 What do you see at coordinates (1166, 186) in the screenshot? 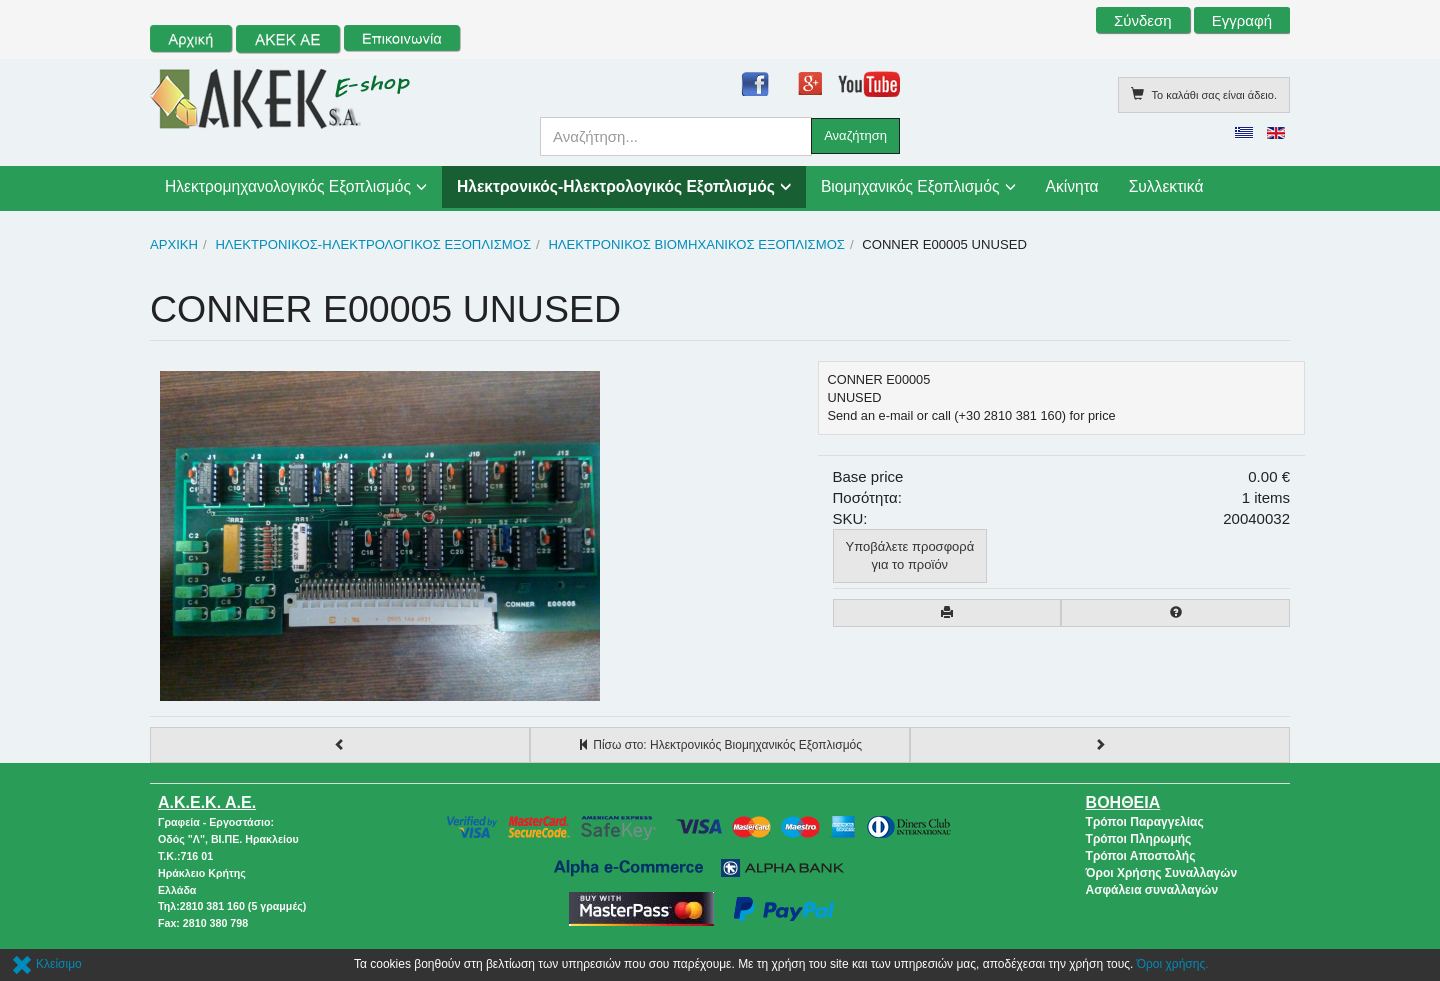
I see `Συλλεκτικά` at bounding box center [1166, 186].